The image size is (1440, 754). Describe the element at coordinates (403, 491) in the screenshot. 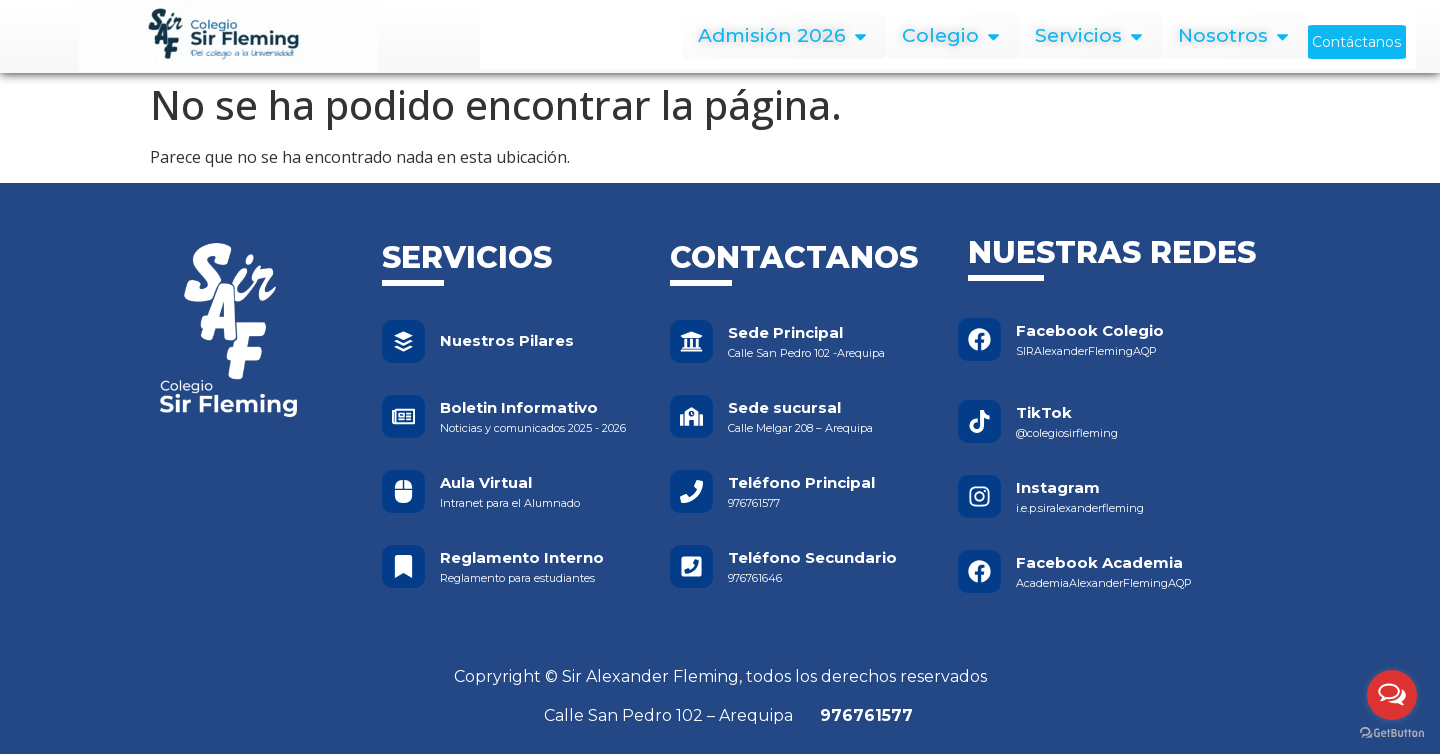

I see `[Aula Virtual]` at that location.